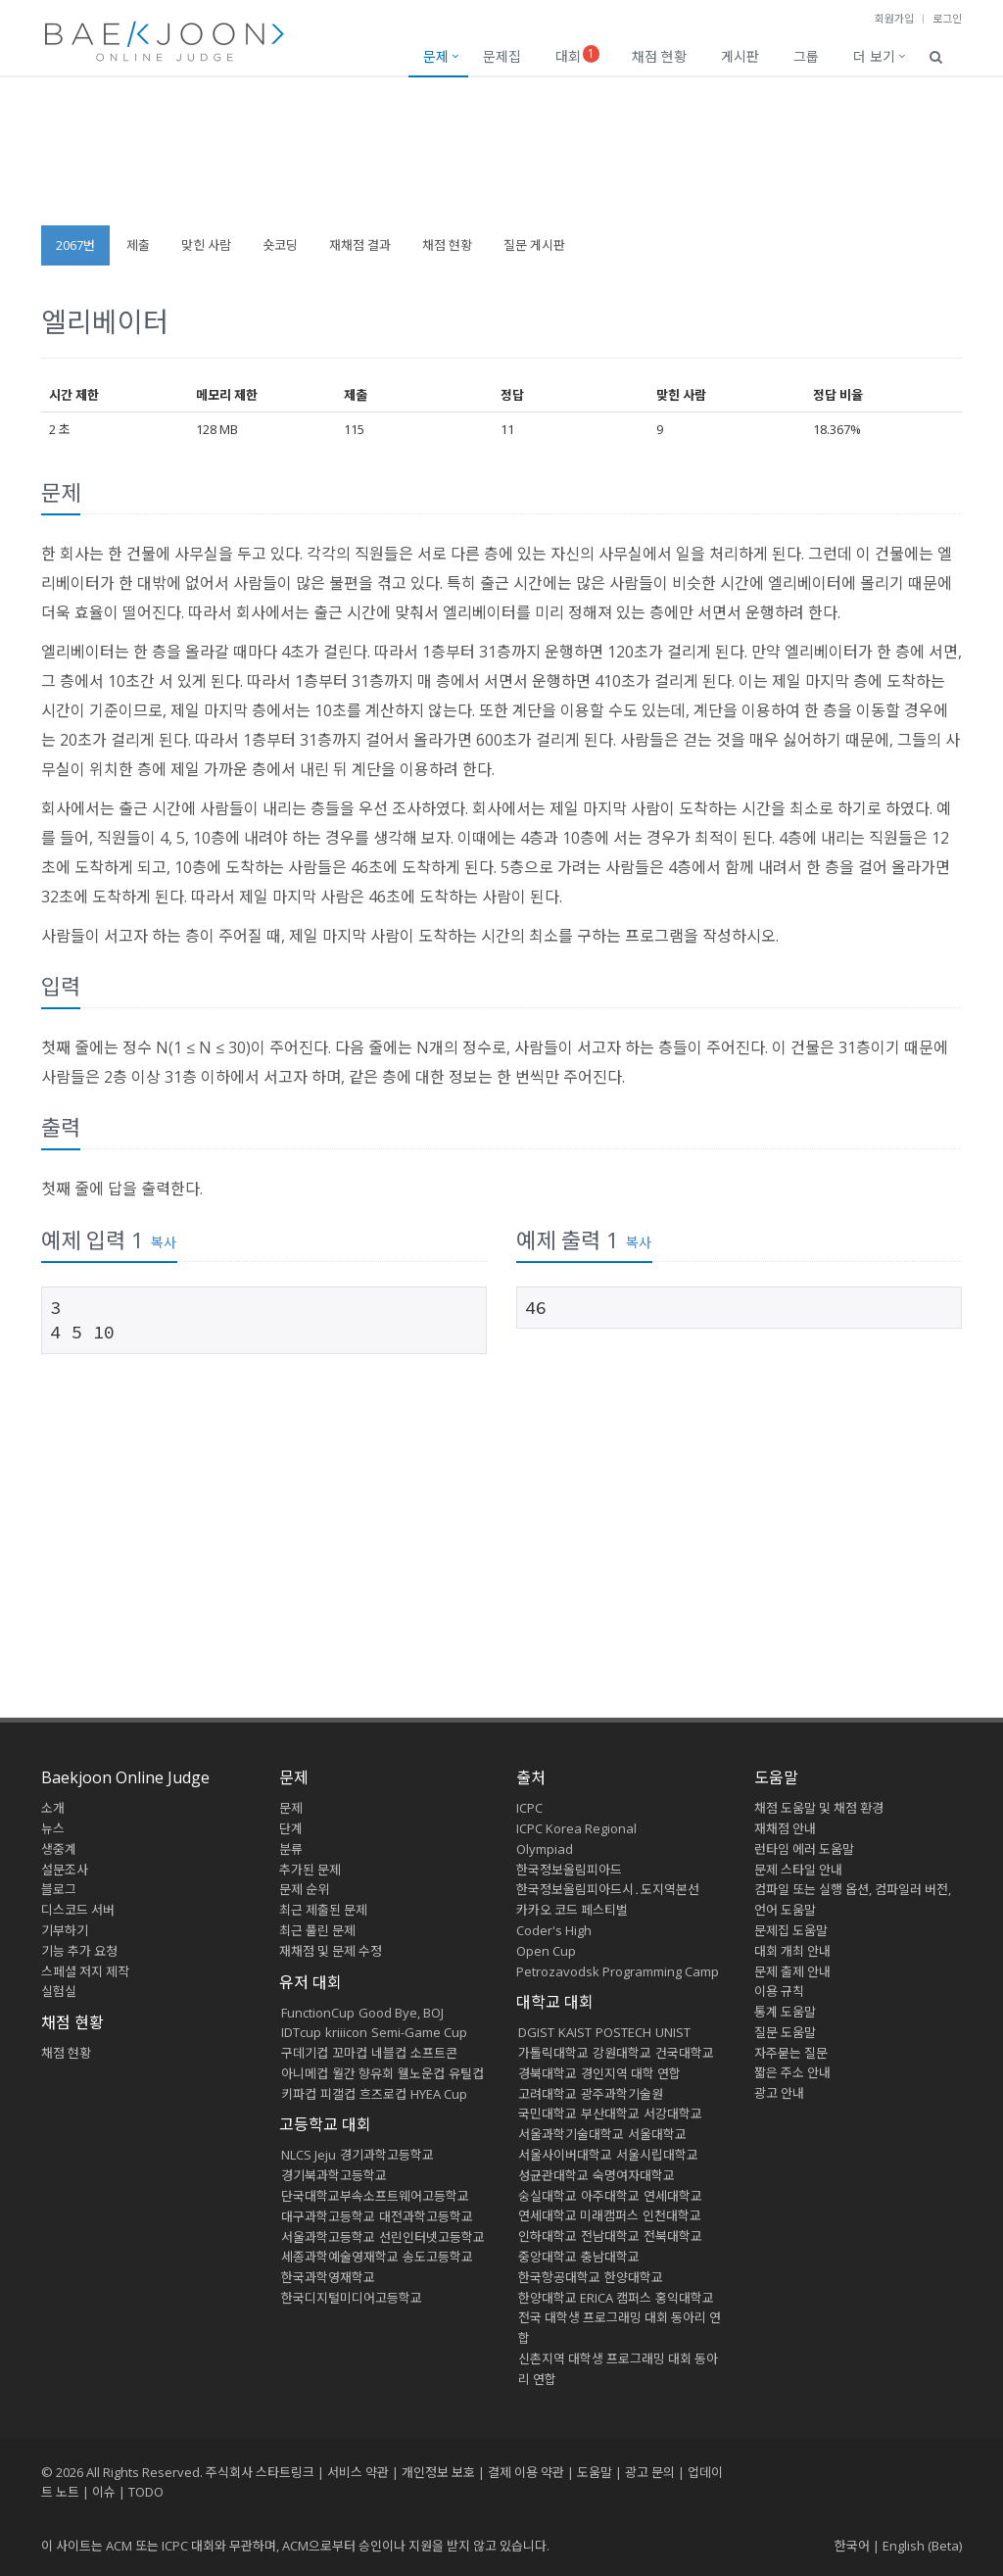  What do you see at coordinates (617, 1971) in the screenshot?
I see `Petrozavodsk Programming Camp` at bounding box center [617, 1971].